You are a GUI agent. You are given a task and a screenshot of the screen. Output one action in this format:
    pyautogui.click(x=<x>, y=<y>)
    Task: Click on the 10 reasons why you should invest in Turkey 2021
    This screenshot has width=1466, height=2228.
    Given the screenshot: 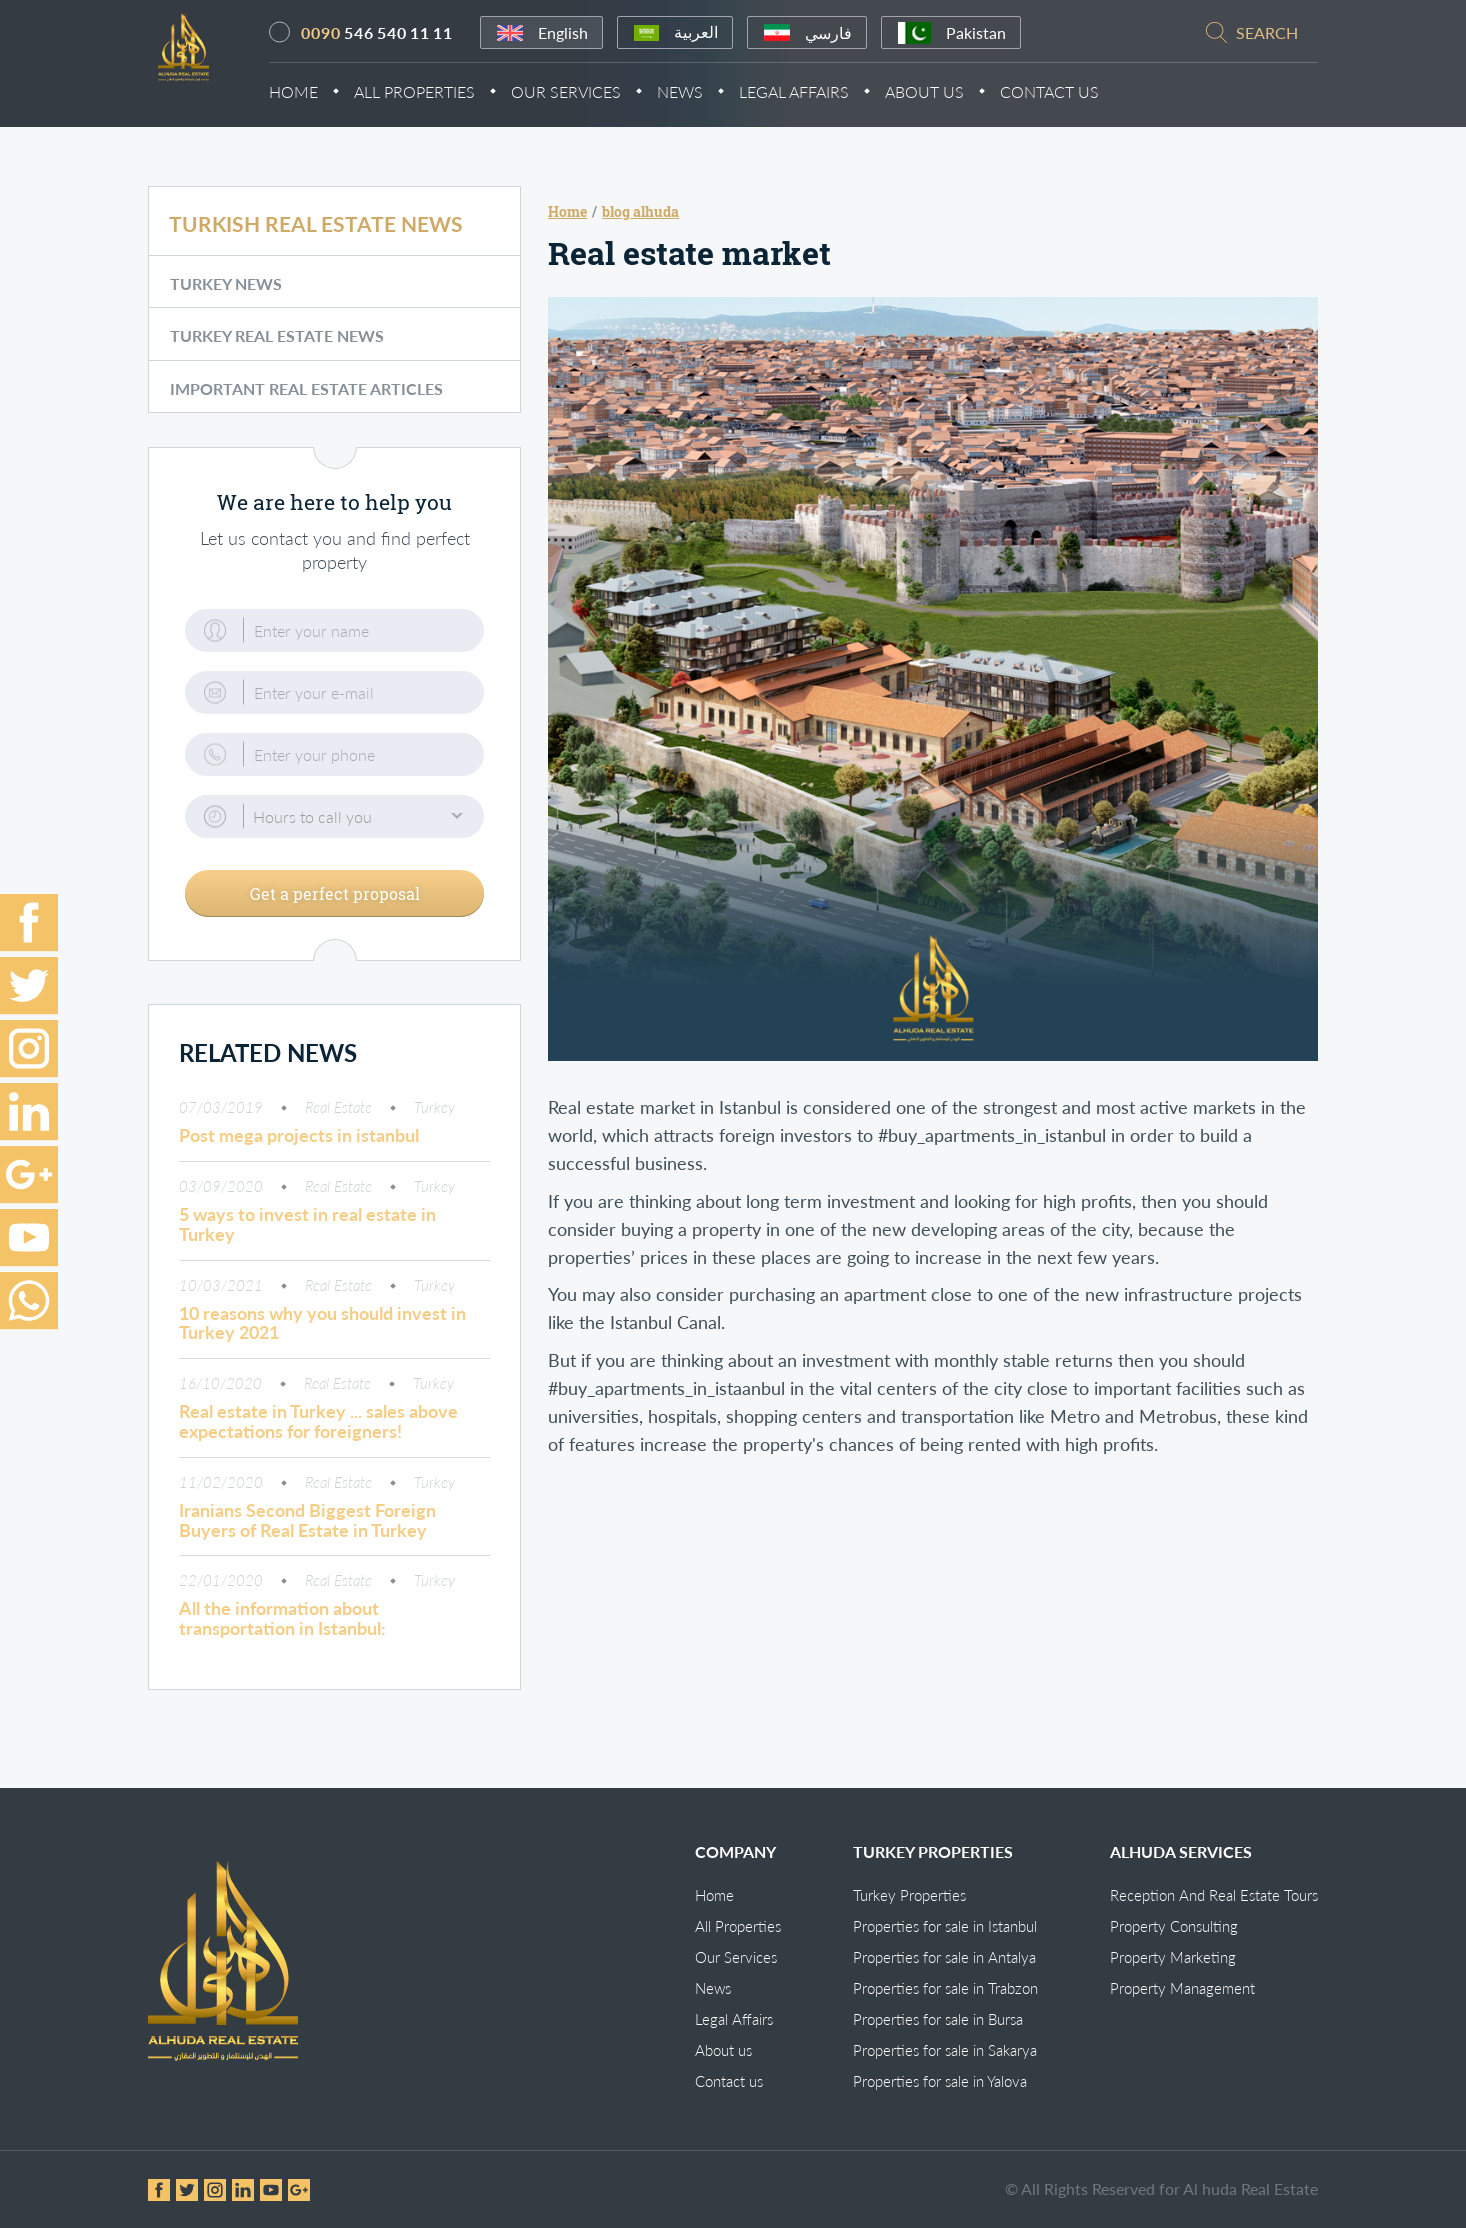 What is the action you would take?
    pyautogui.click(x=322, y=1336)
    